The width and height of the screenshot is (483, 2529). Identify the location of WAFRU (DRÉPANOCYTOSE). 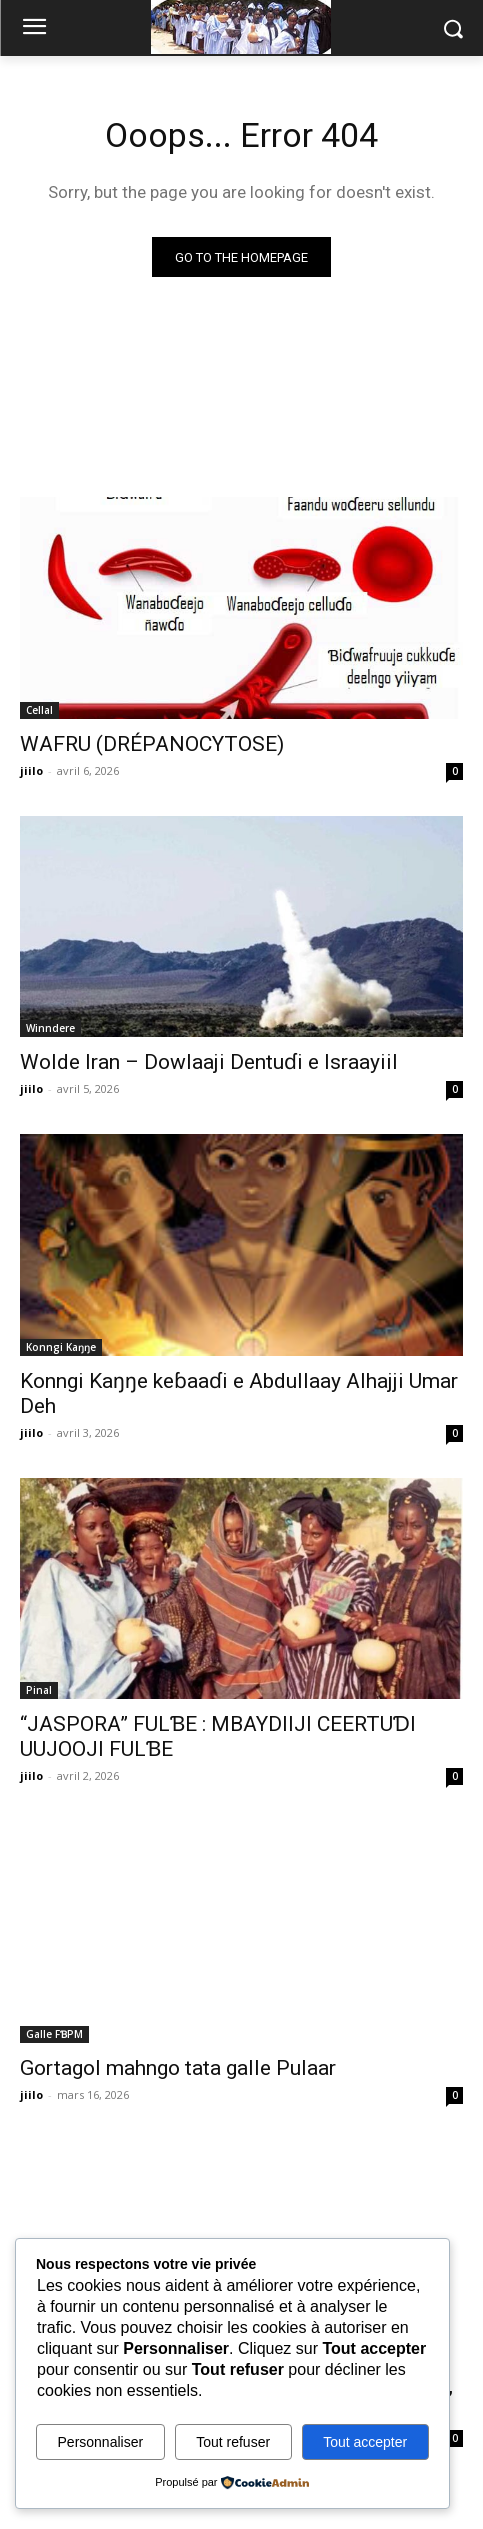
(152, 744).